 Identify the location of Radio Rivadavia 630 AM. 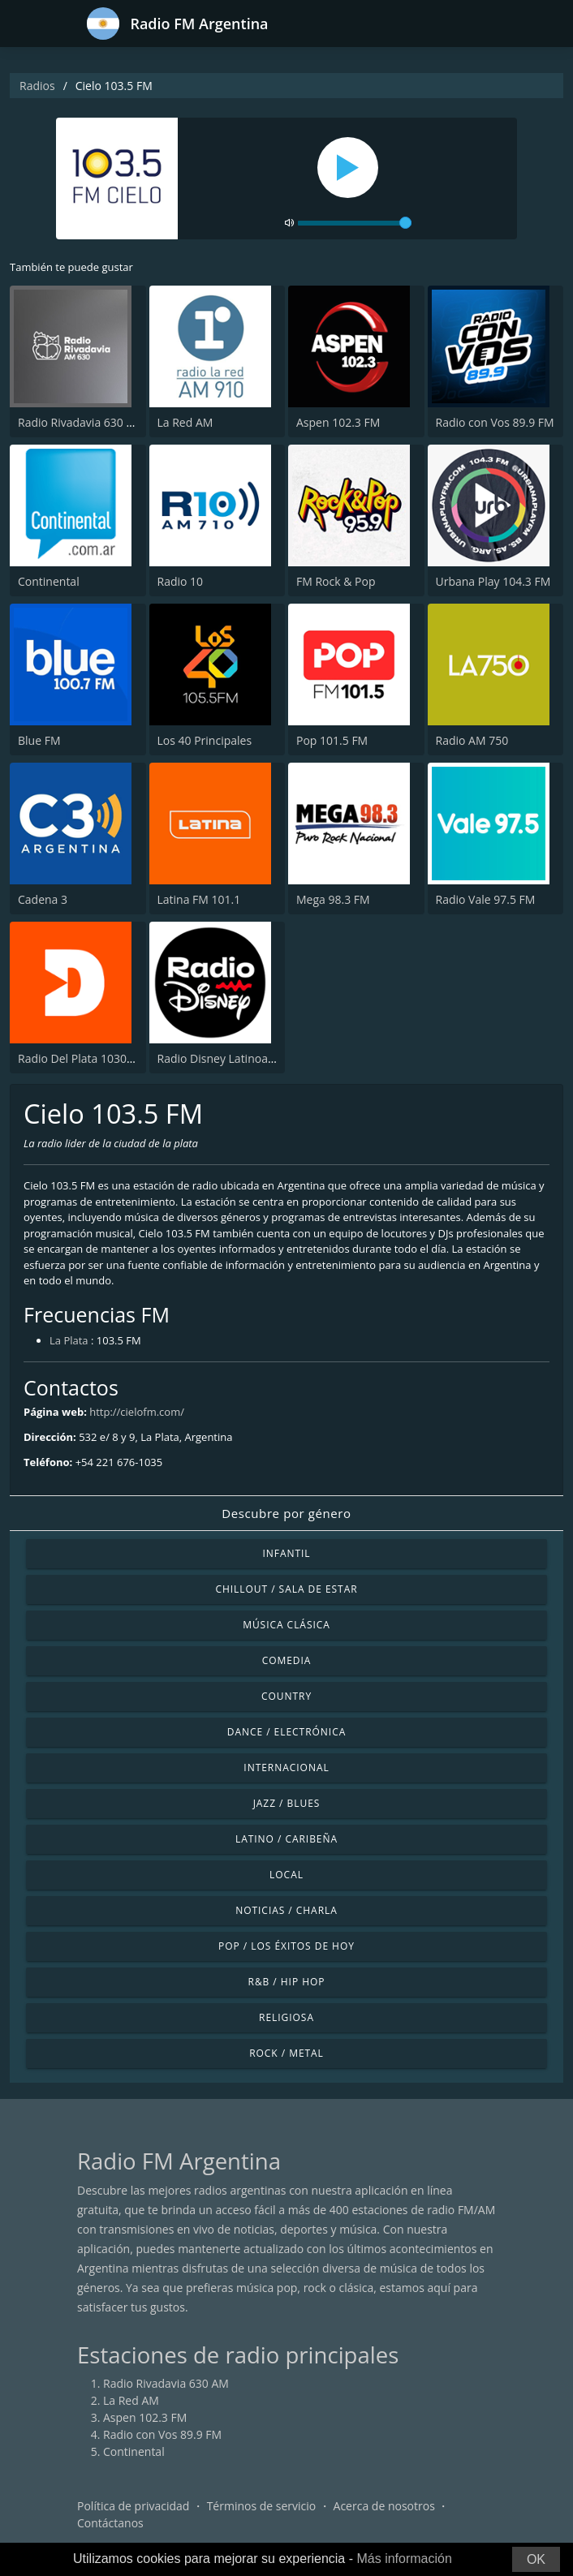
(81, 422).